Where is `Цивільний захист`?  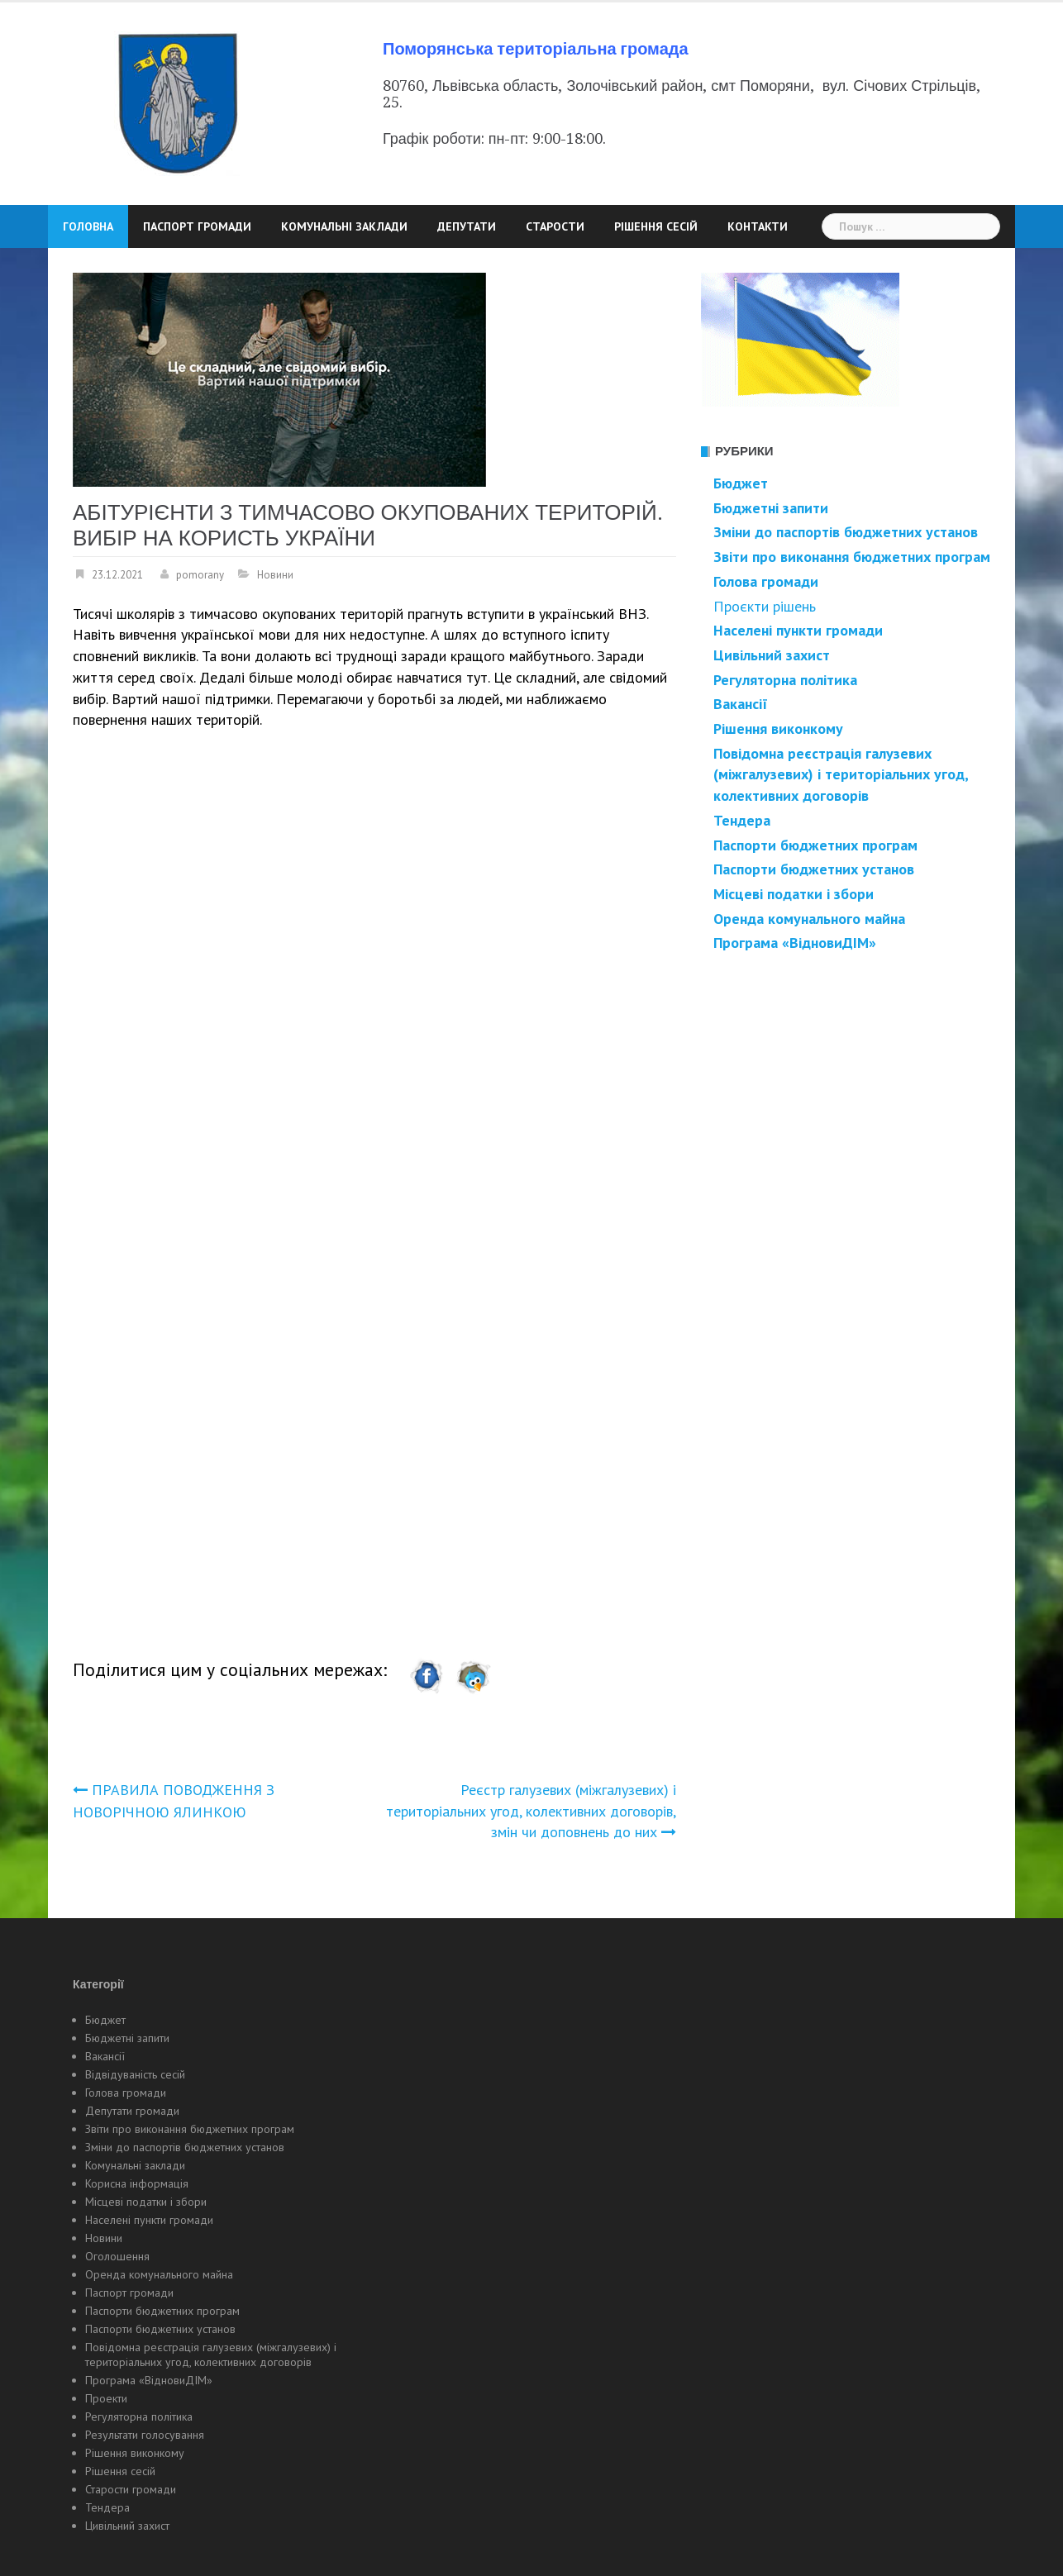 Цивільний захист is located at coordinates (127, 2525).